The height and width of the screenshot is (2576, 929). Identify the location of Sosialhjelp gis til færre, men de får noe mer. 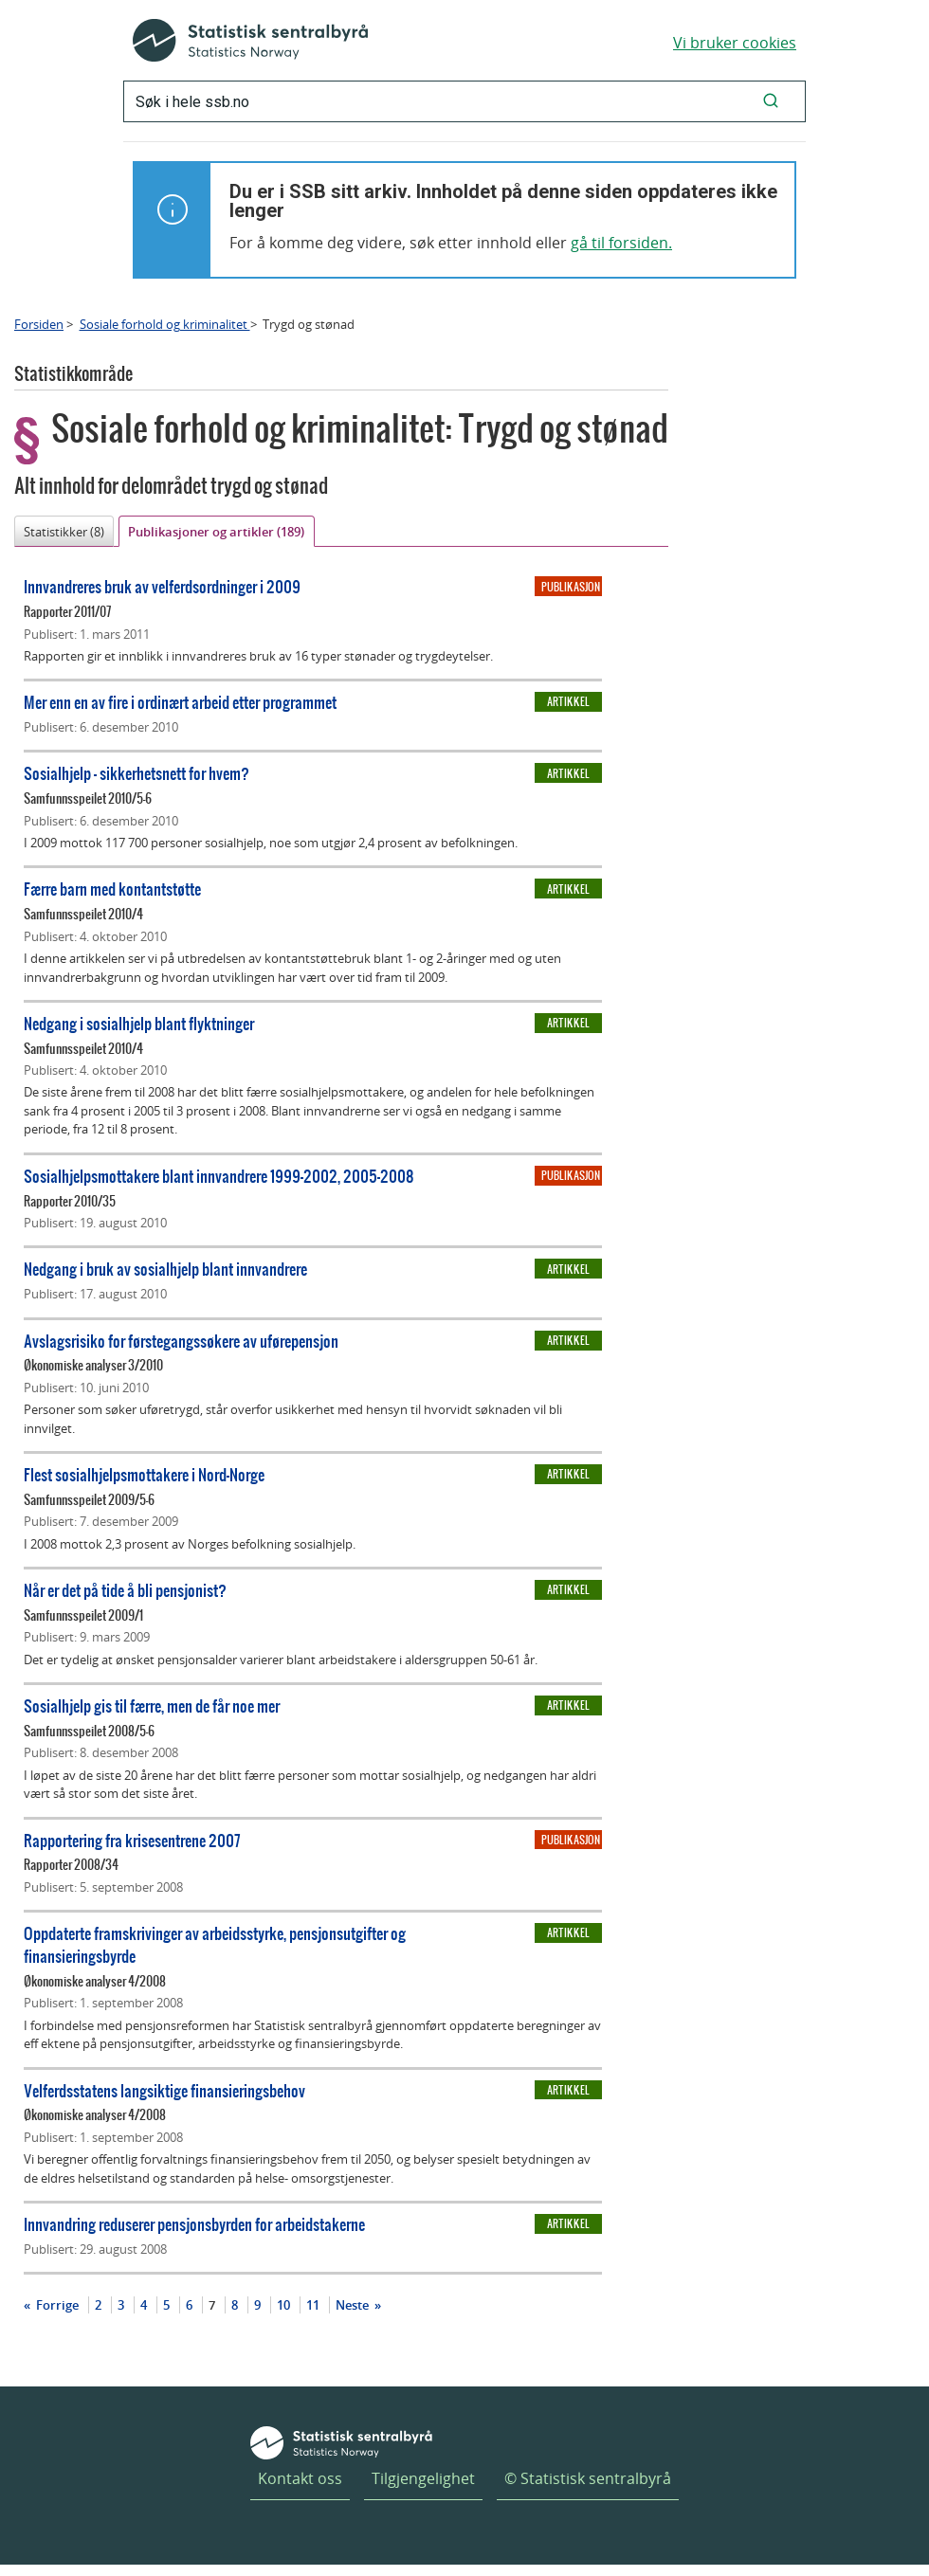
(152, 1705).